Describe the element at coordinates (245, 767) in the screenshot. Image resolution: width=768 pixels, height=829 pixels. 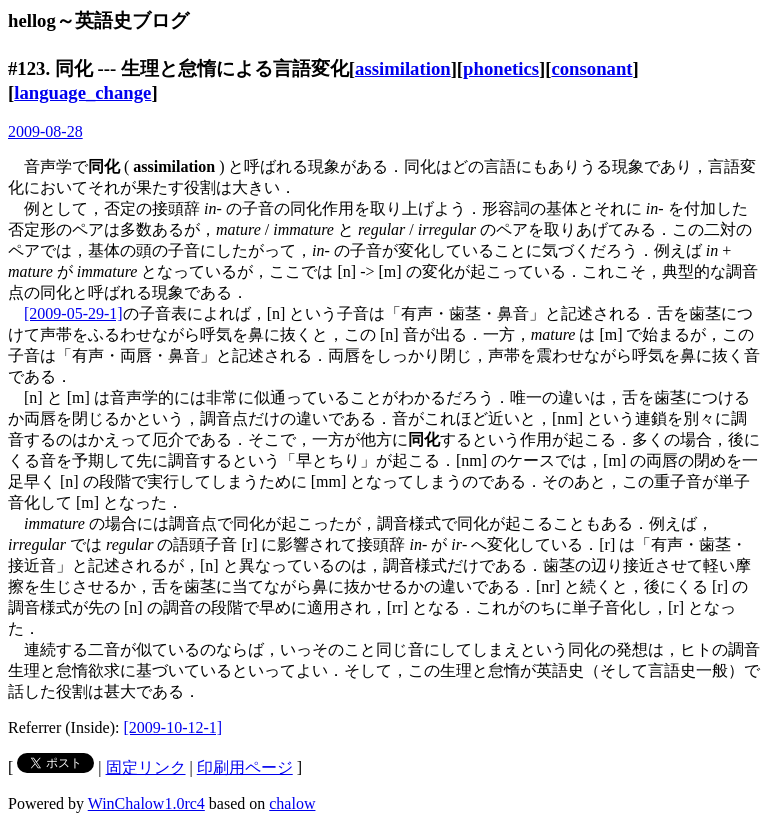
I see `印刷用ページ` at that location.